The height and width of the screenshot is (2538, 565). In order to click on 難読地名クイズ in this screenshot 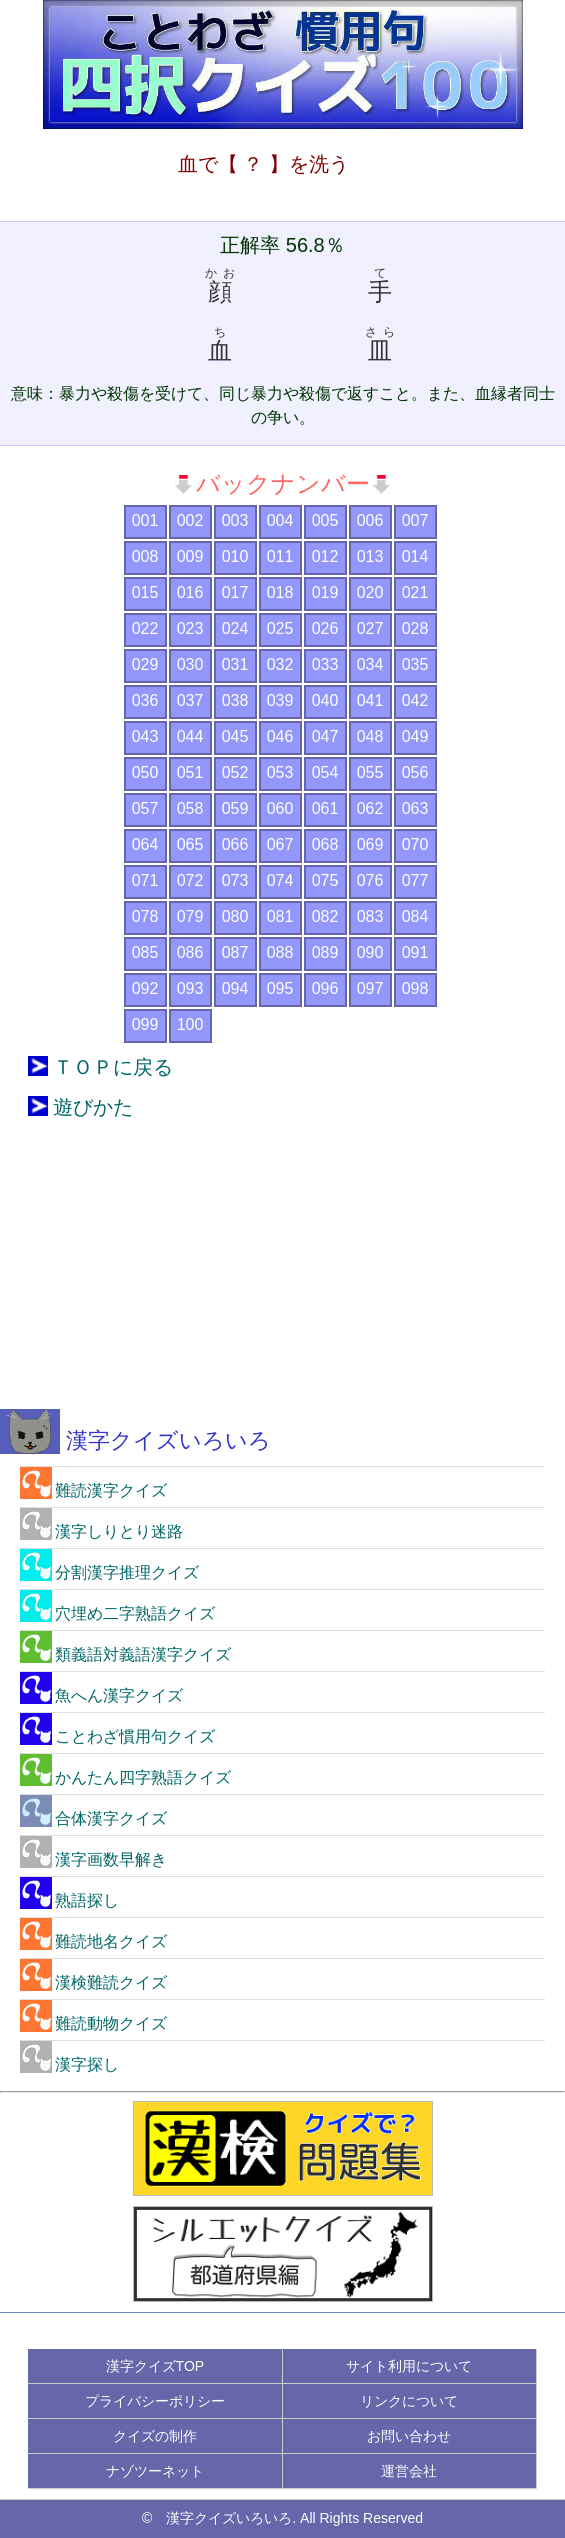, I will do `click(93, 1941)`.